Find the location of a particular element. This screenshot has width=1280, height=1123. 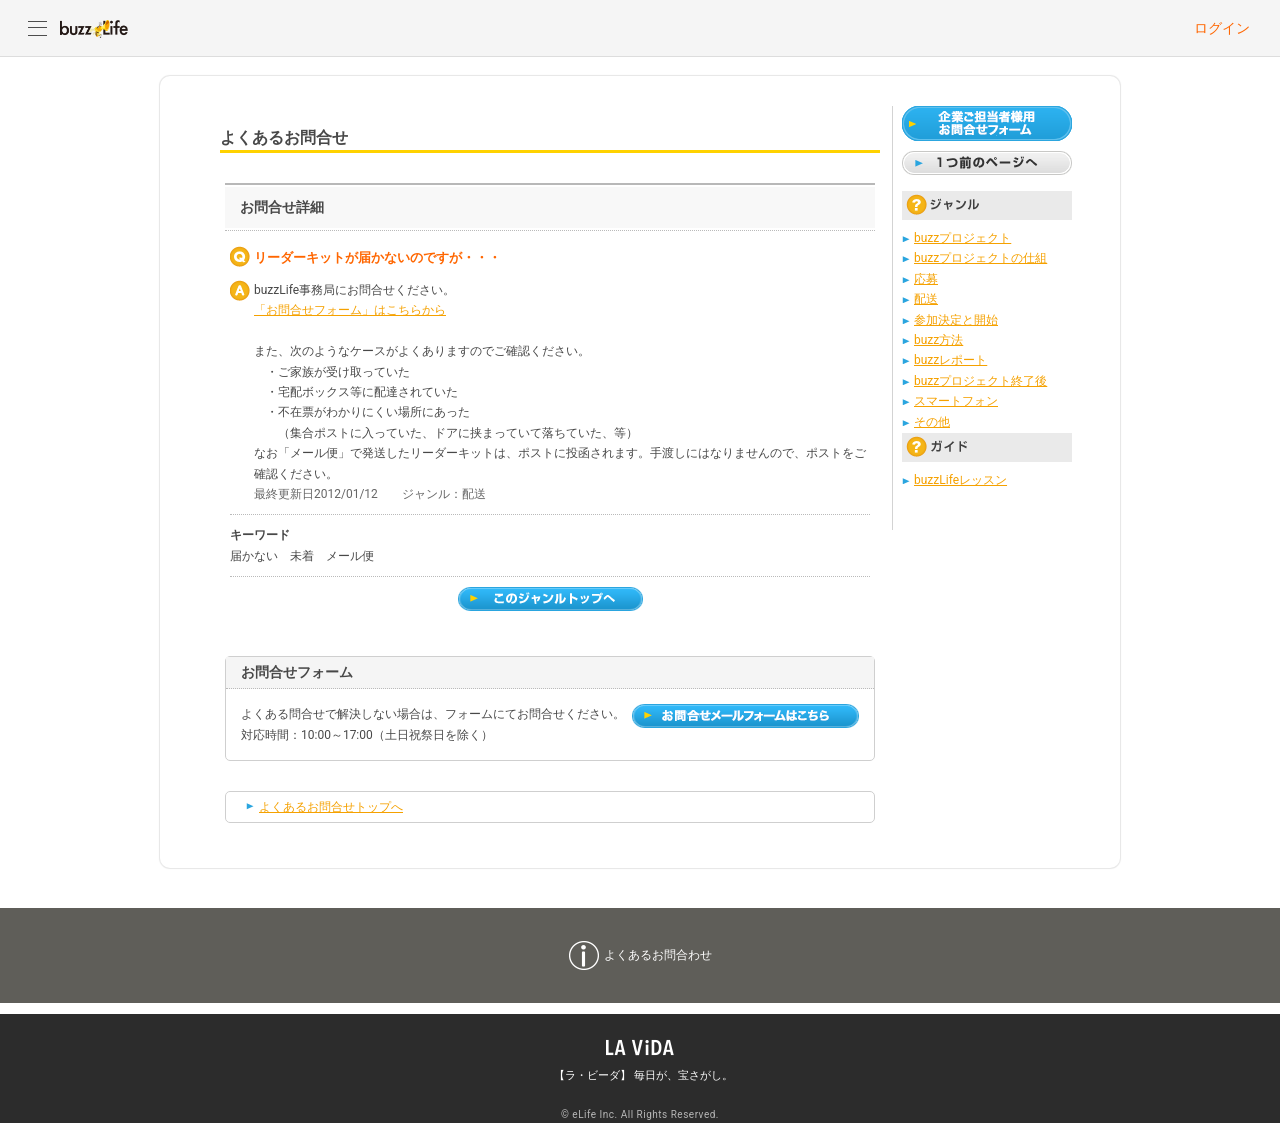

スマートフォン is located at coordinates (956, 401).